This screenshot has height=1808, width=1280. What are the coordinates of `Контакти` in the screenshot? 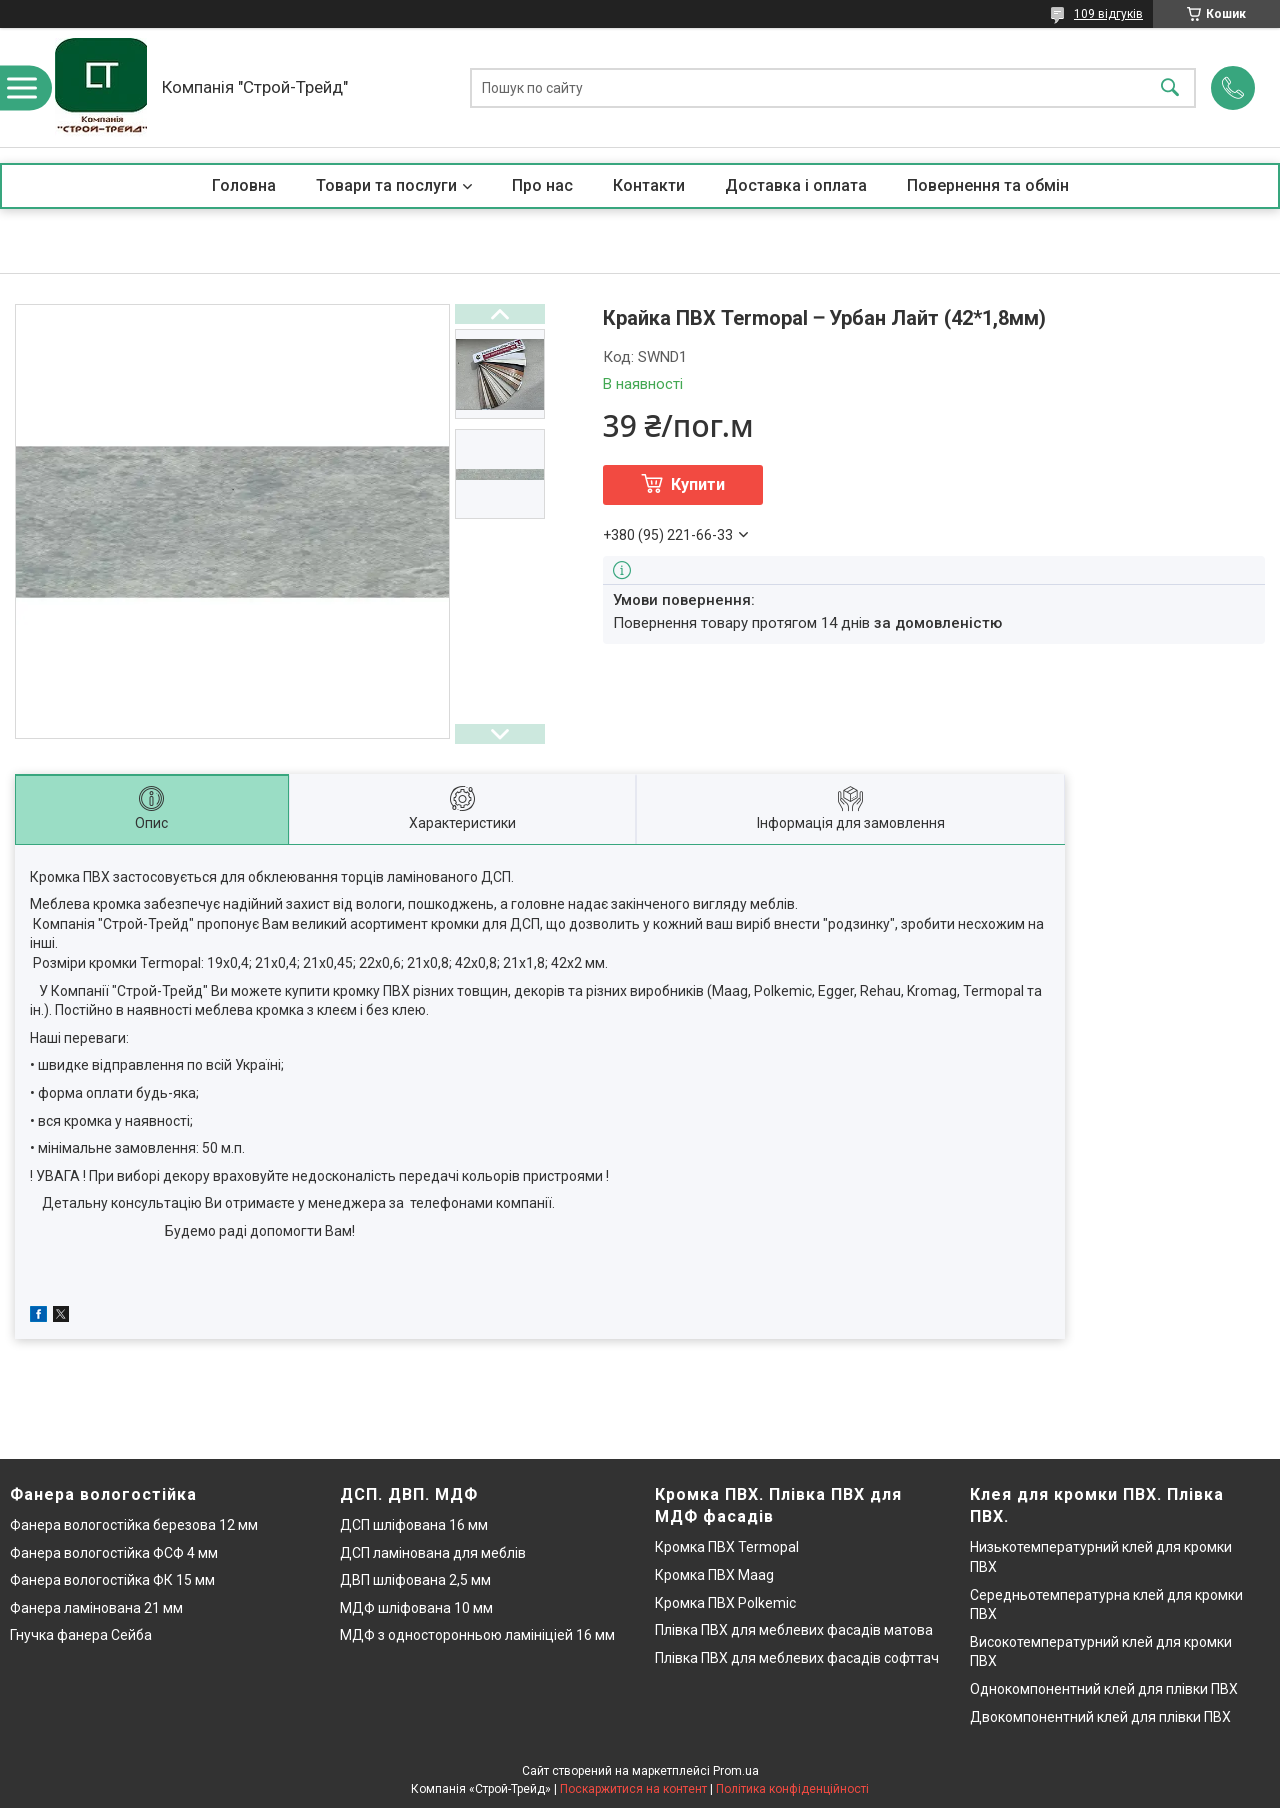 It's located at (649, 185).